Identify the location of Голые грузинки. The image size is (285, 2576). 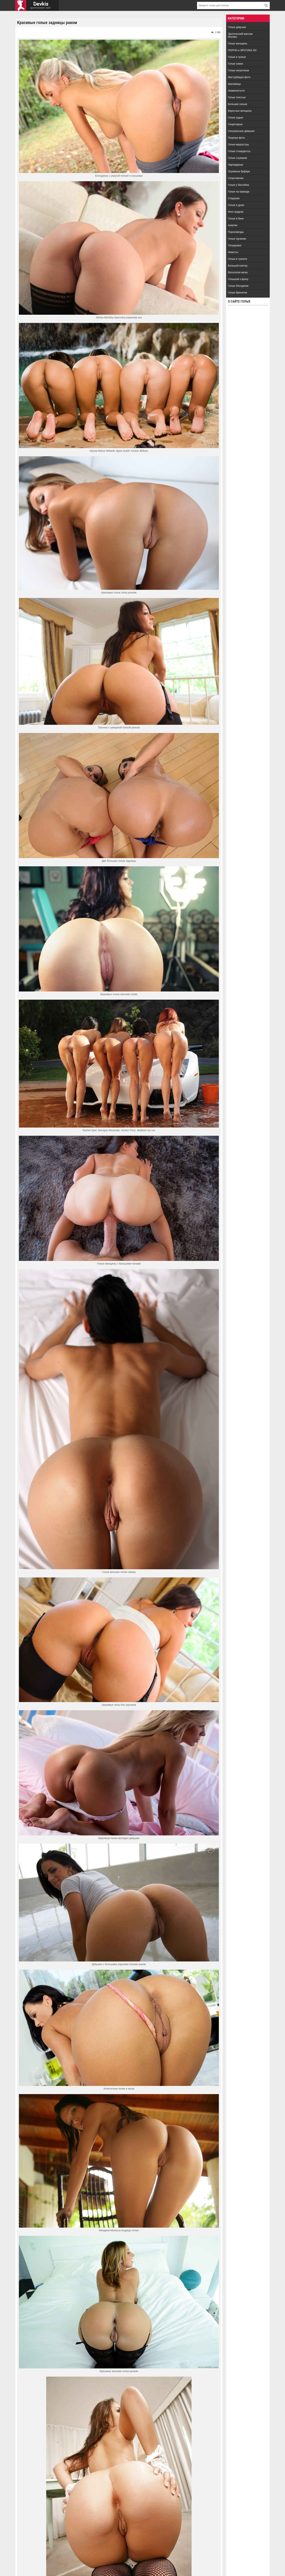
(237, 238).